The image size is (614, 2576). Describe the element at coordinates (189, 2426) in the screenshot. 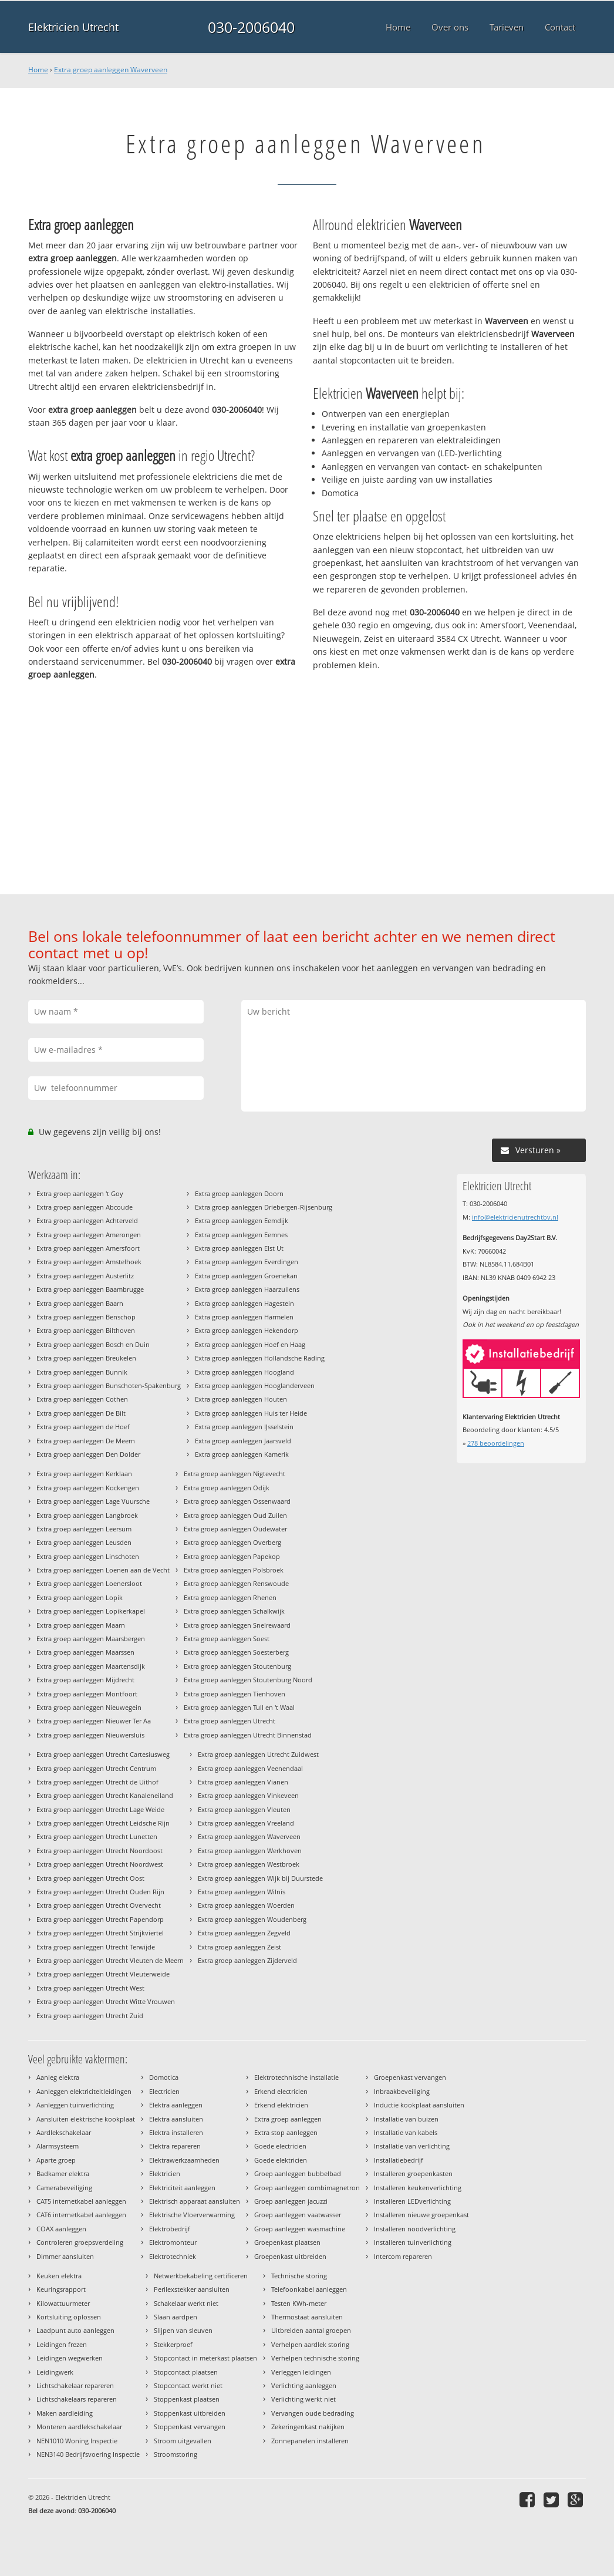

I see `Stoppenkast vervangen` at that location.